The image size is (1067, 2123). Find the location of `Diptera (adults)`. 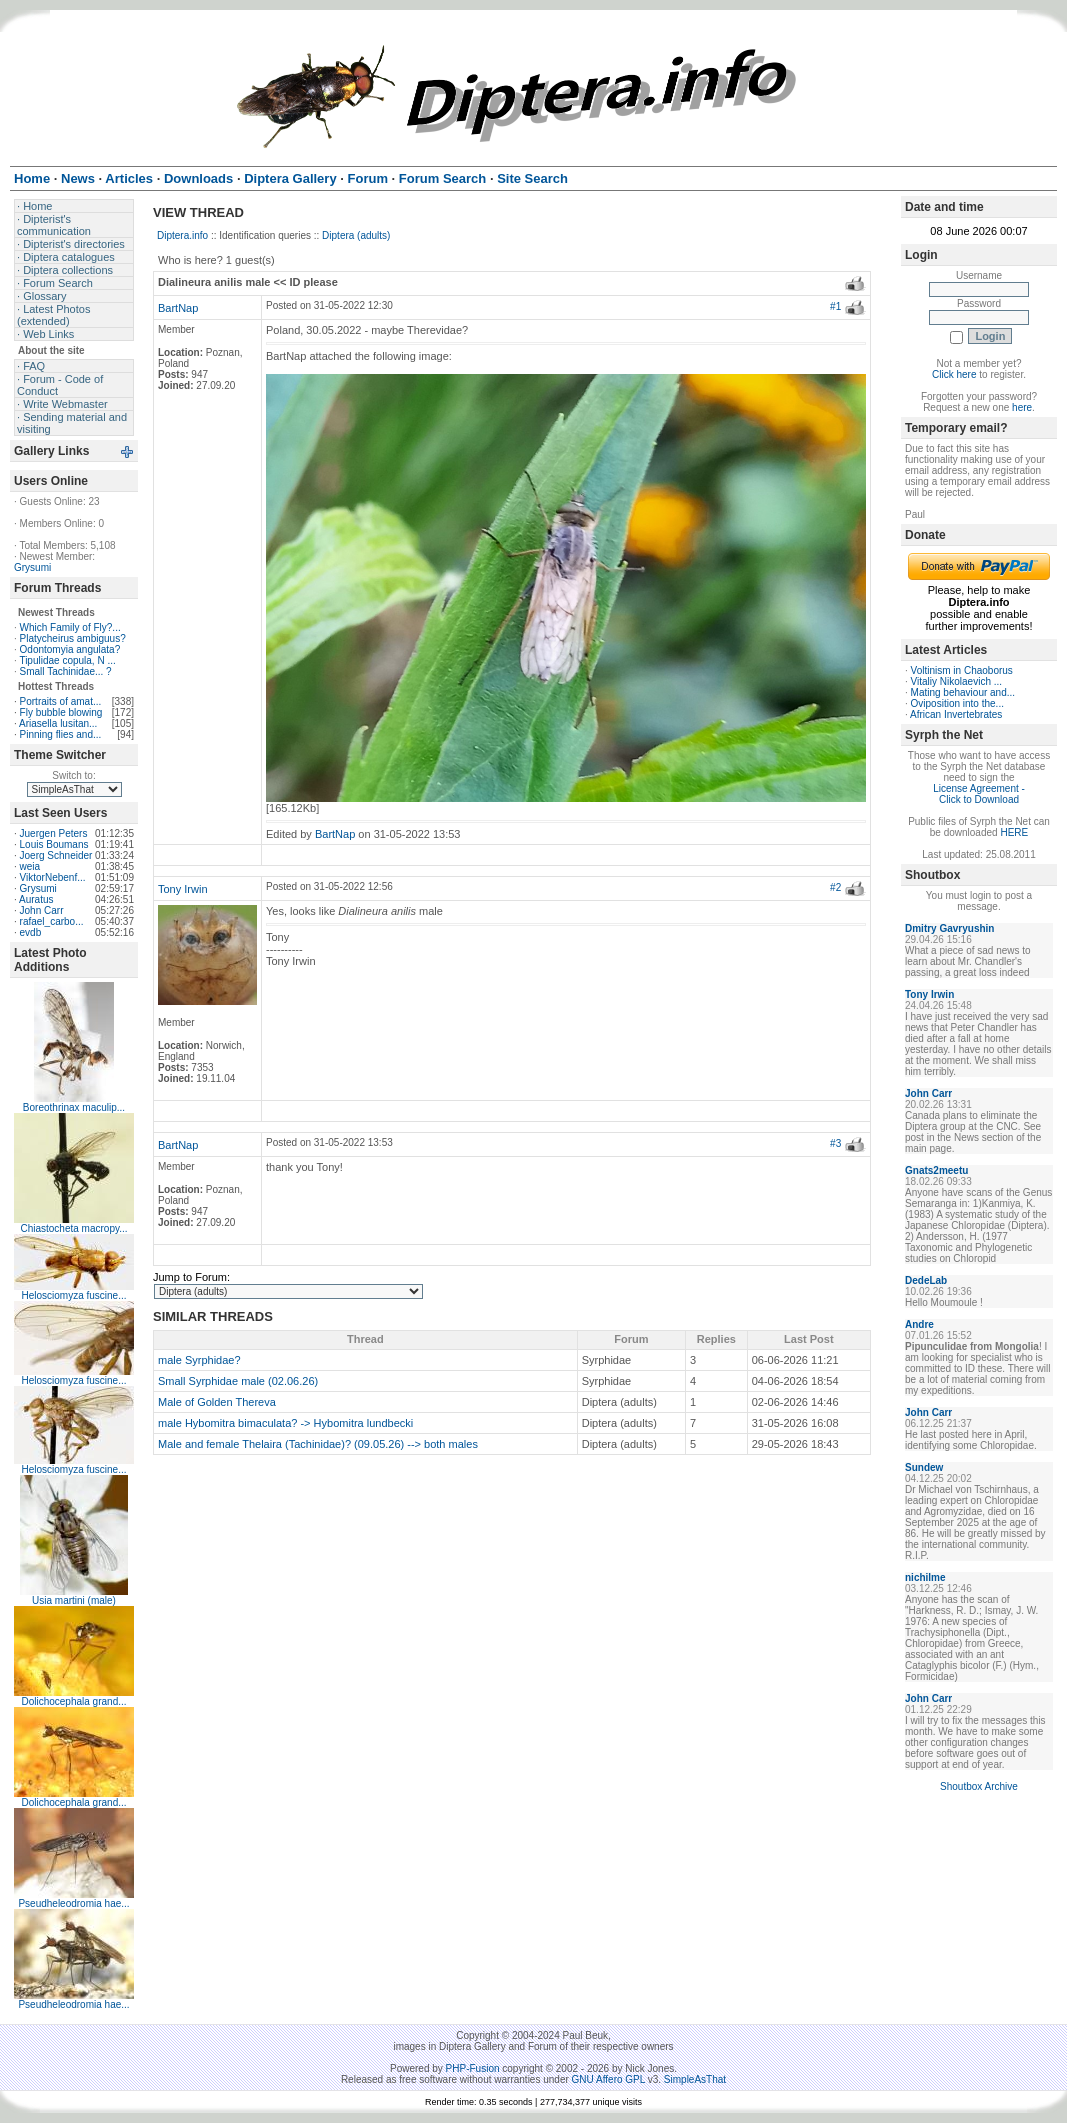

Diptera (adults) is located at coordinates (356, 235).